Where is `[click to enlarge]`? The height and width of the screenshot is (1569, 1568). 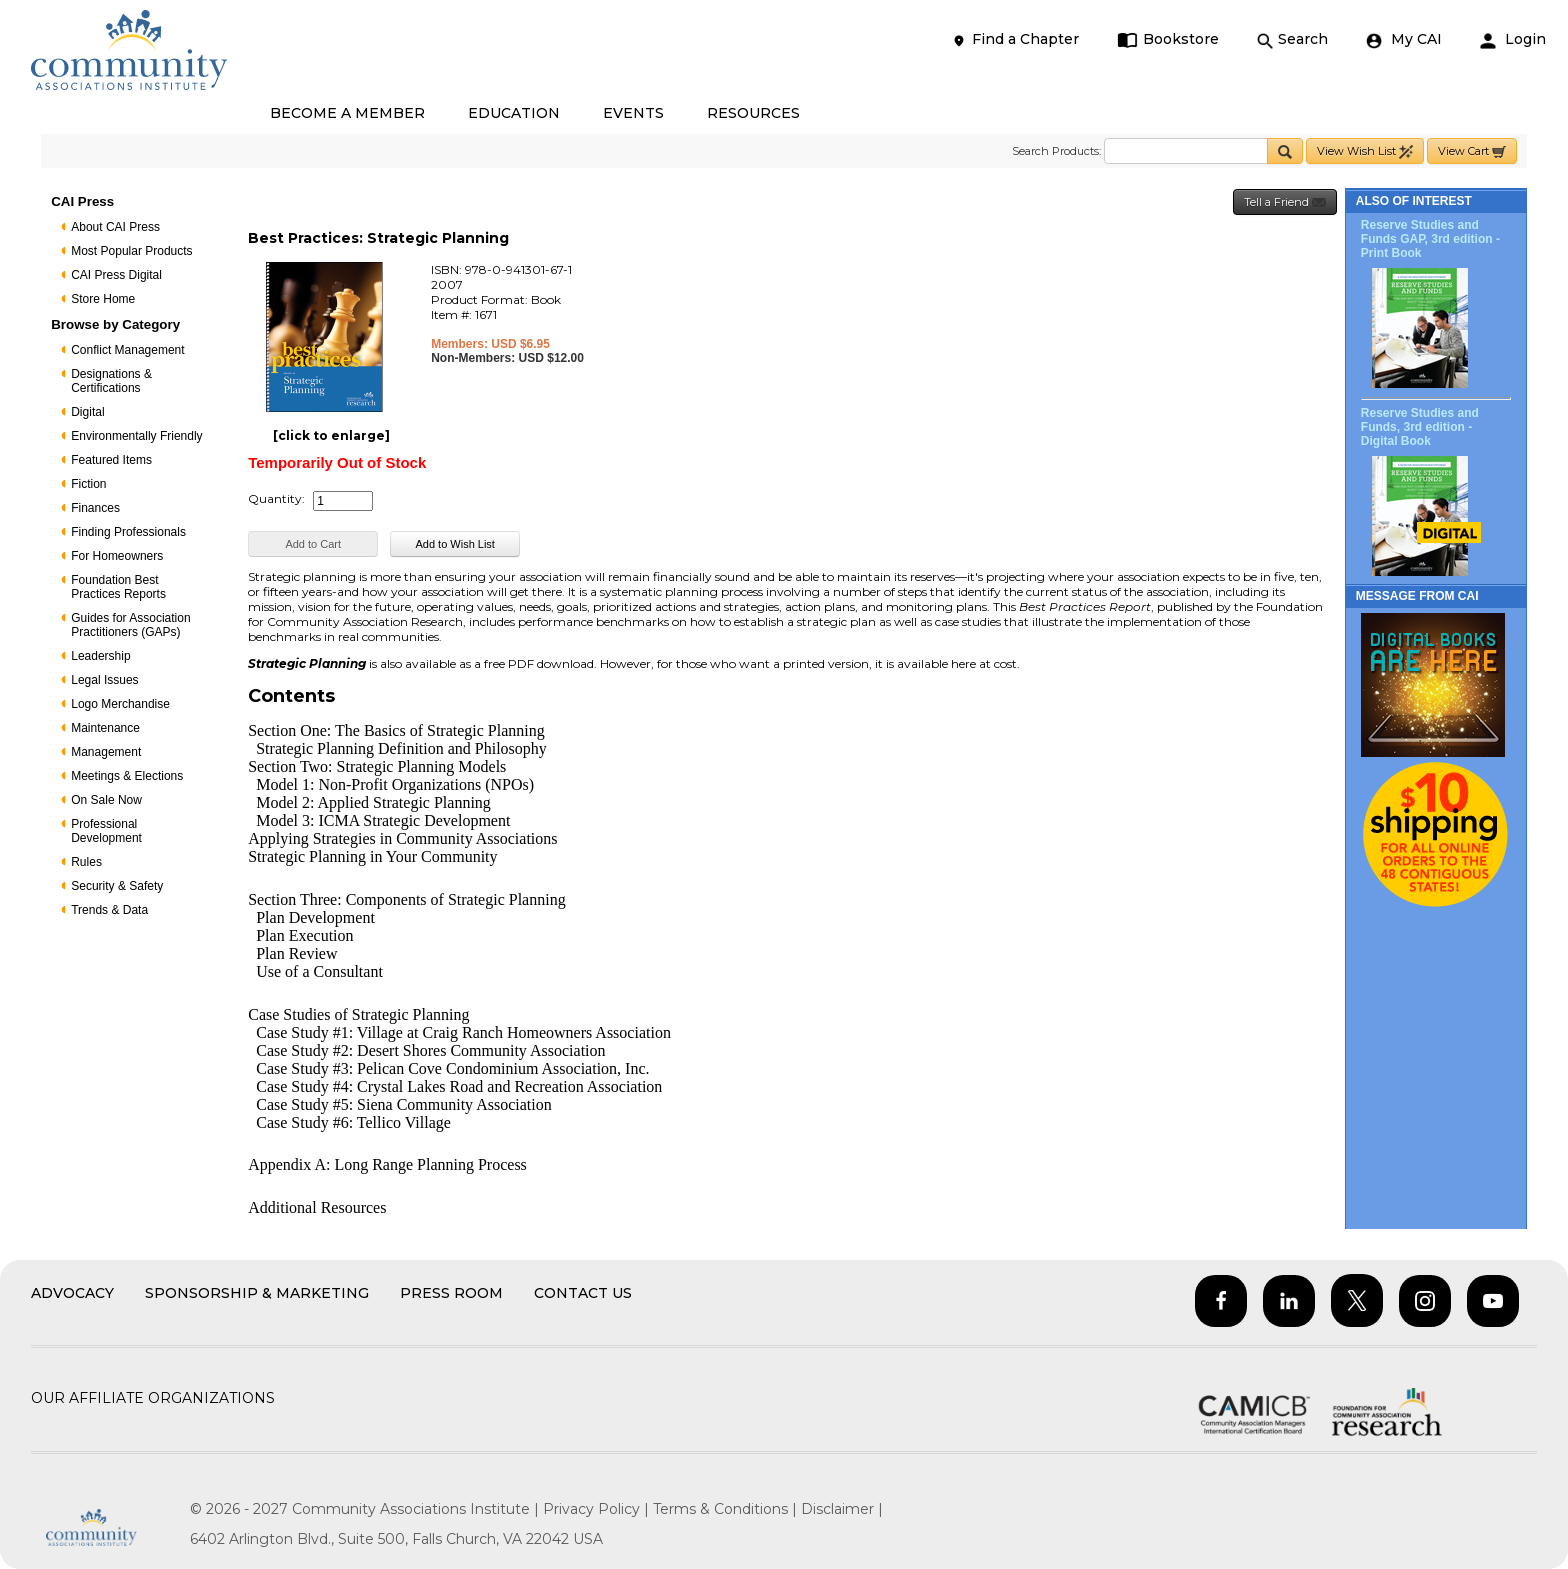
[click to enlarge] is located at coordinates (331, 435).